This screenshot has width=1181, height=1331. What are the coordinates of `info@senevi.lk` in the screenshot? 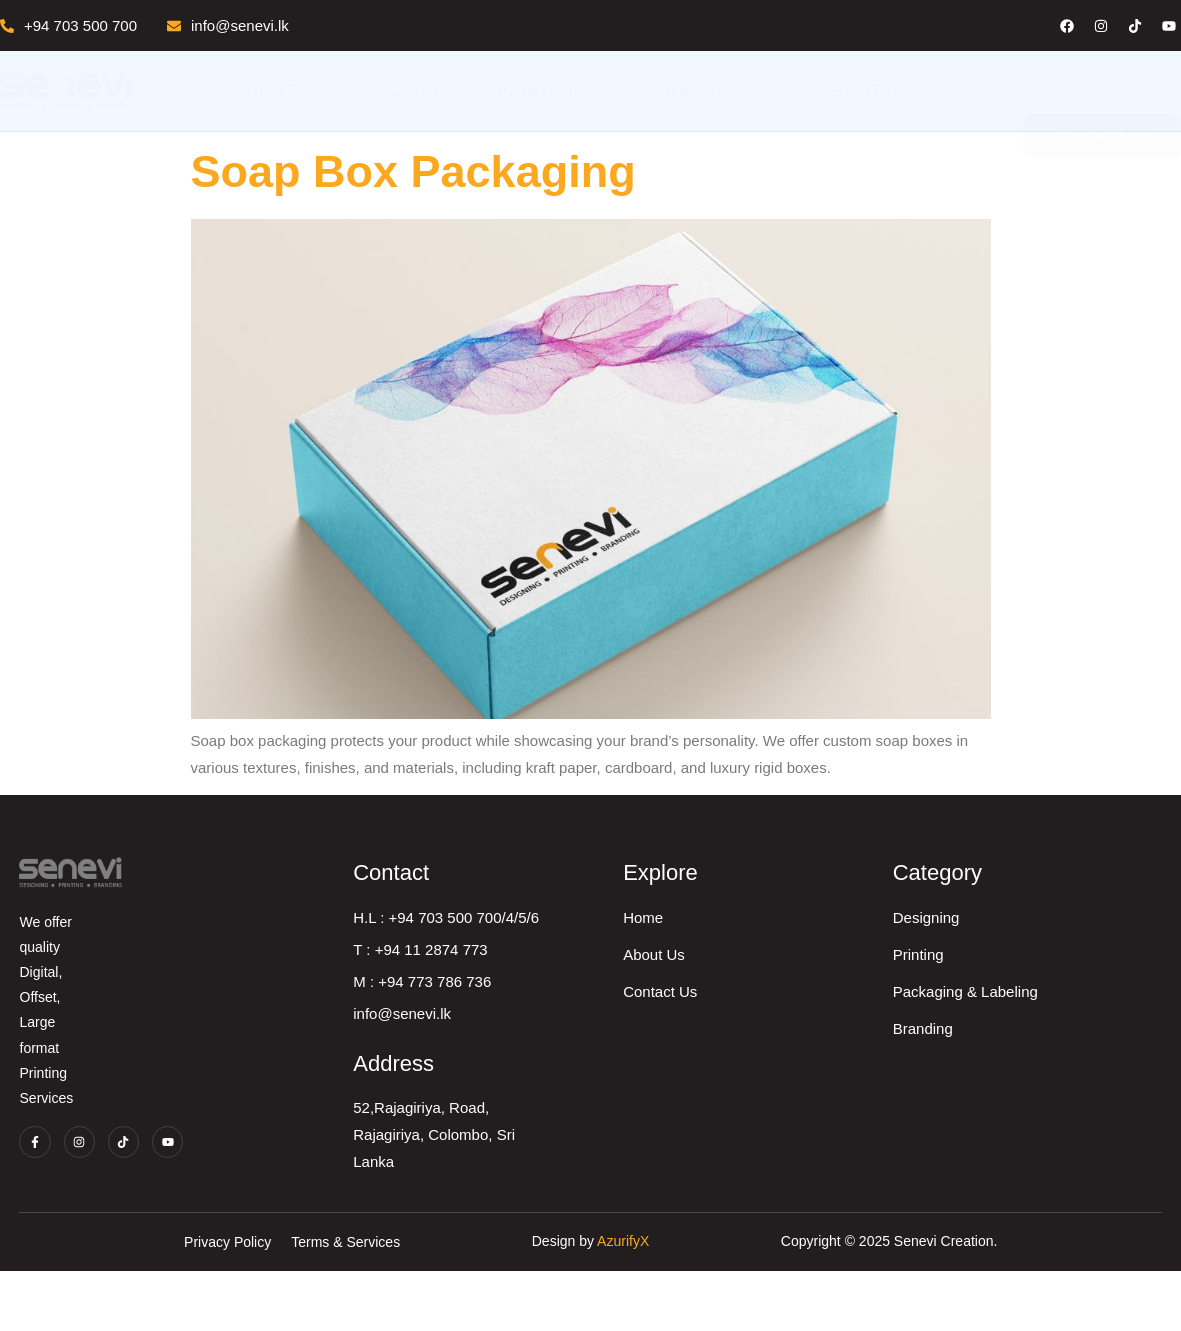 It's located at (228, 25).